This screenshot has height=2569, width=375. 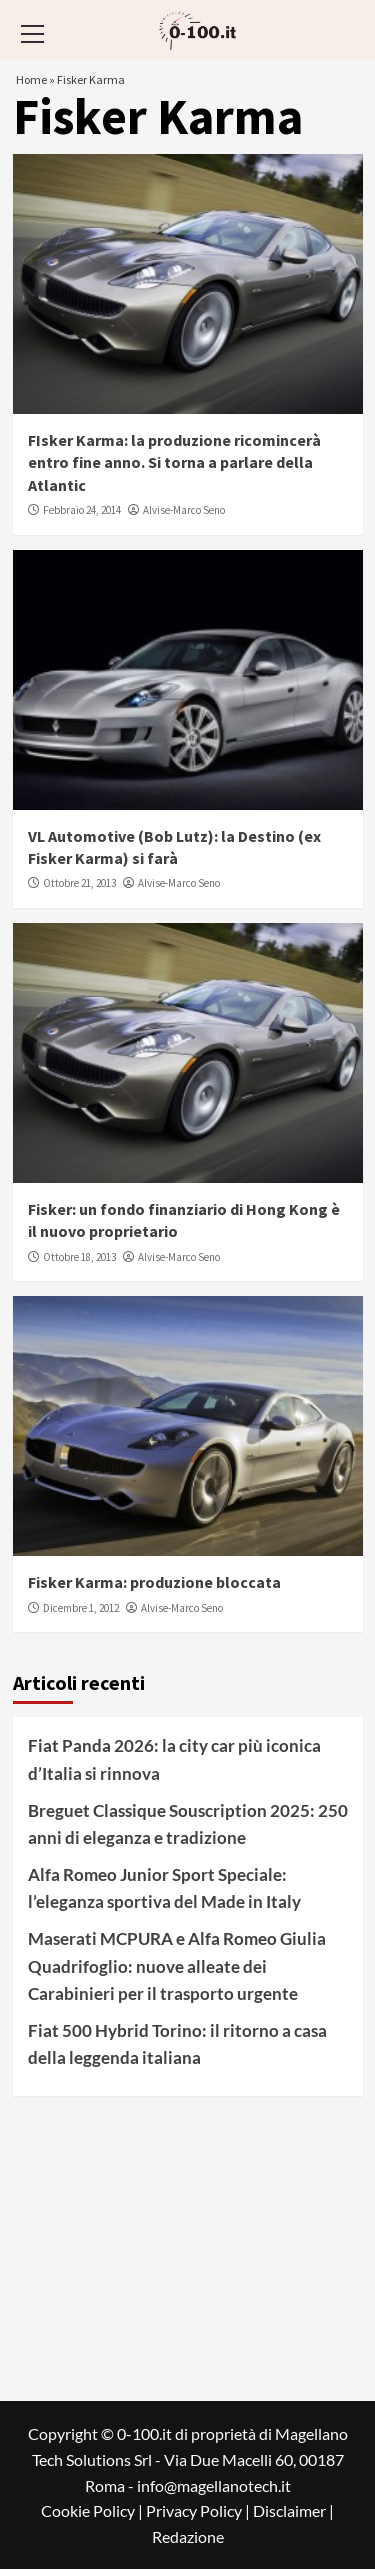 I want to click on Ottobre 18, 2013, so click(x=79, y=1257).